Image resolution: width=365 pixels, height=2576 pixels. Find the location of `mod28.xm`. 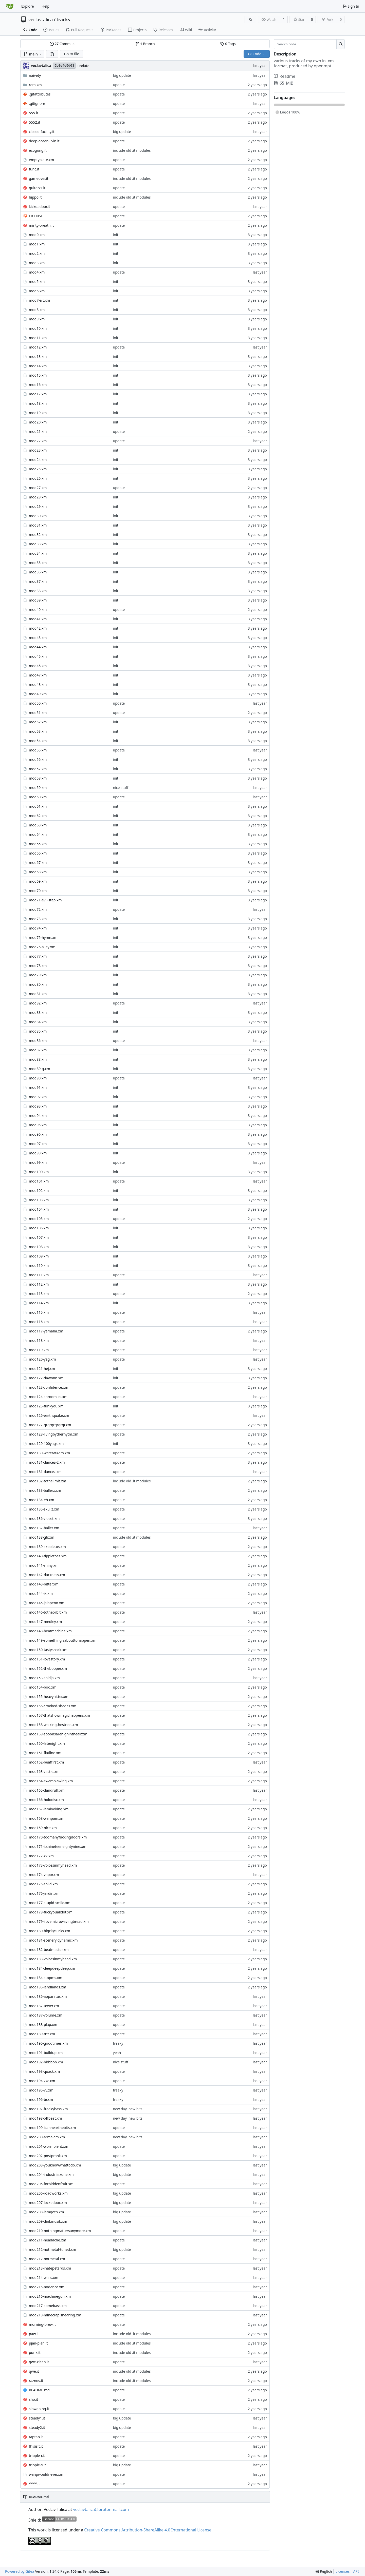

mod28.xm is located at coordinates (38, 497).